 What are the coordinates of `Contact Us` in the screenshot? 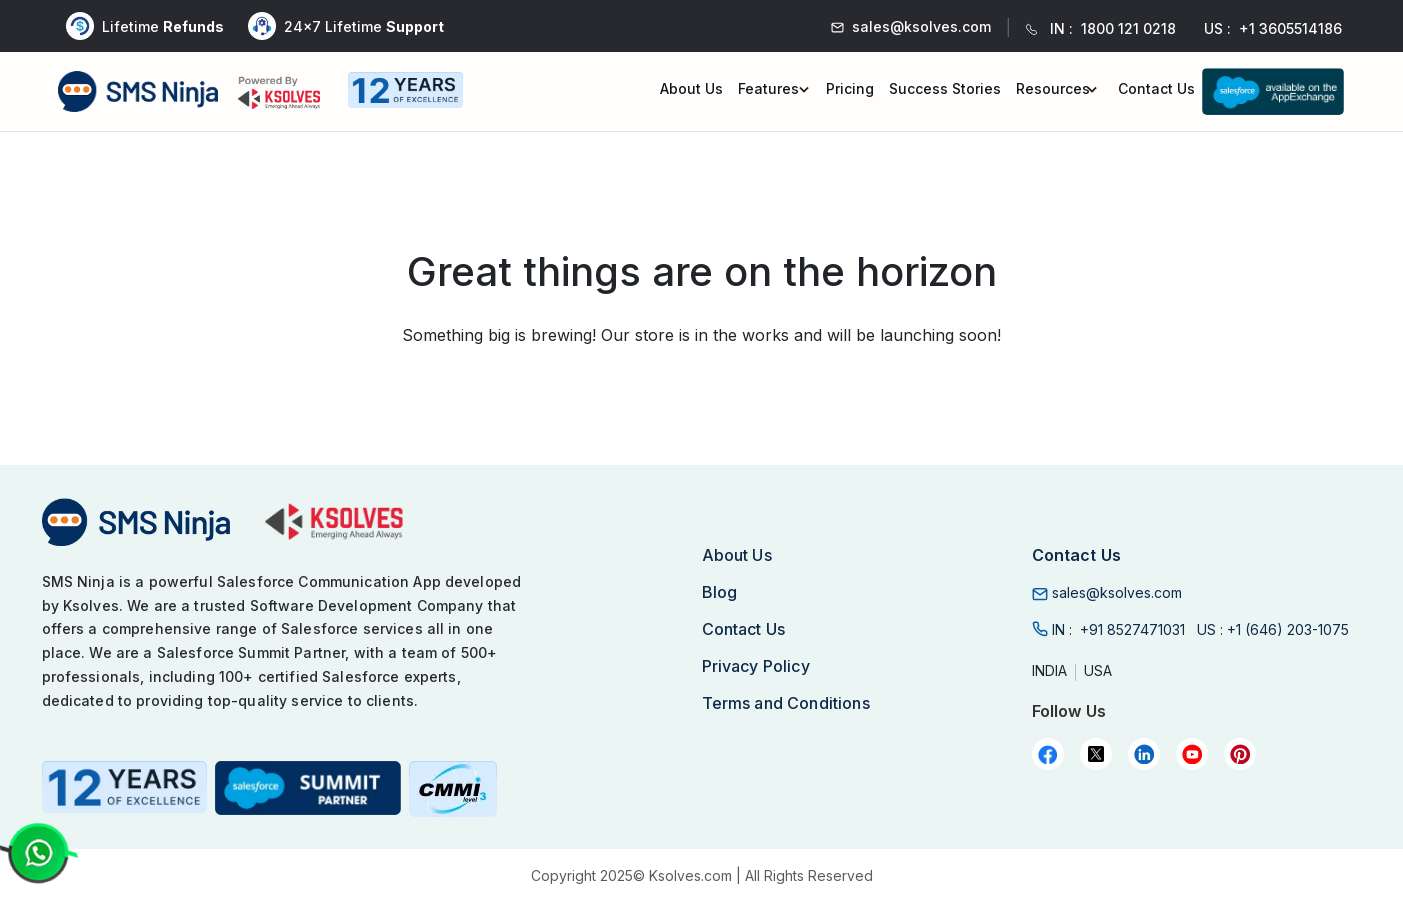 It's located at (1156, 88).